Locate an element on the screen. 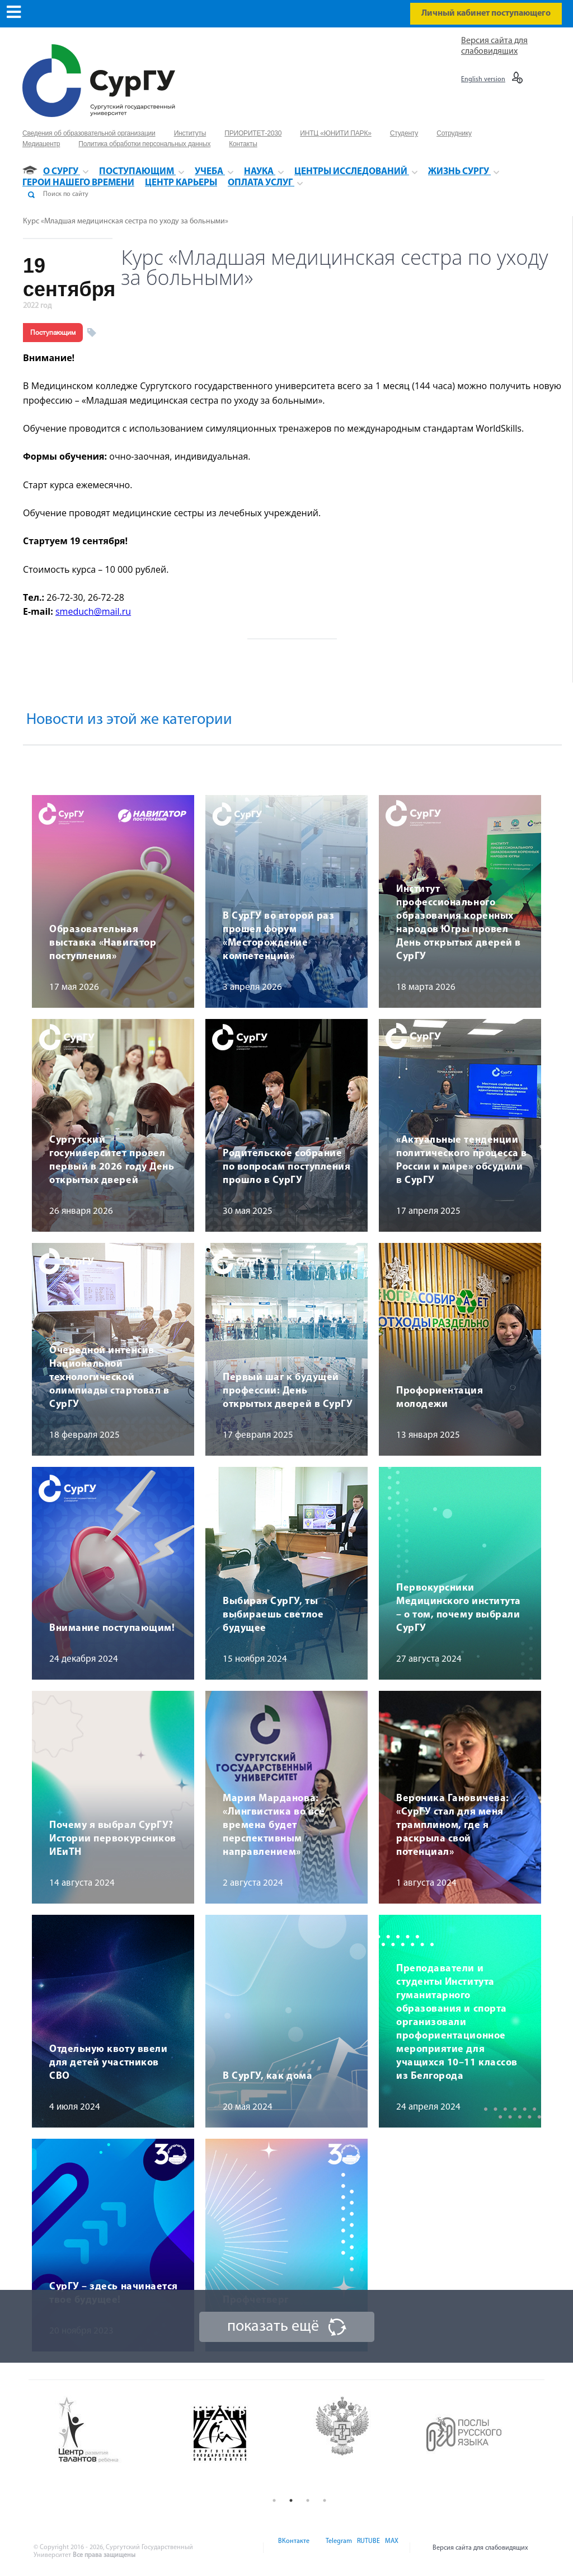 The width and height of the screenshot is (573, 2576). Курс «Младшая медицинская сестра по уходу за больными» is located at coordinates (125, 221).